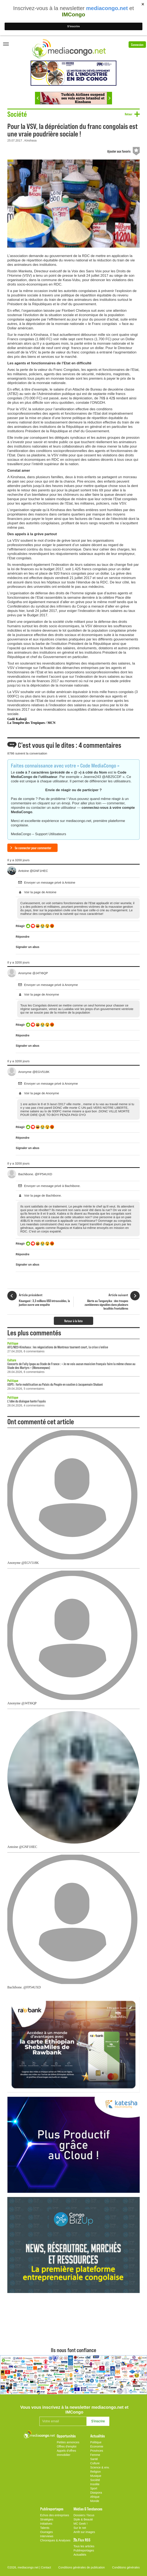 The height and width of the screenshot is (2576, 147). What do you see at coordinates (83, 2519) in the screenshot?
I see `Style & Beauté` at bounding box center [83, 2519].